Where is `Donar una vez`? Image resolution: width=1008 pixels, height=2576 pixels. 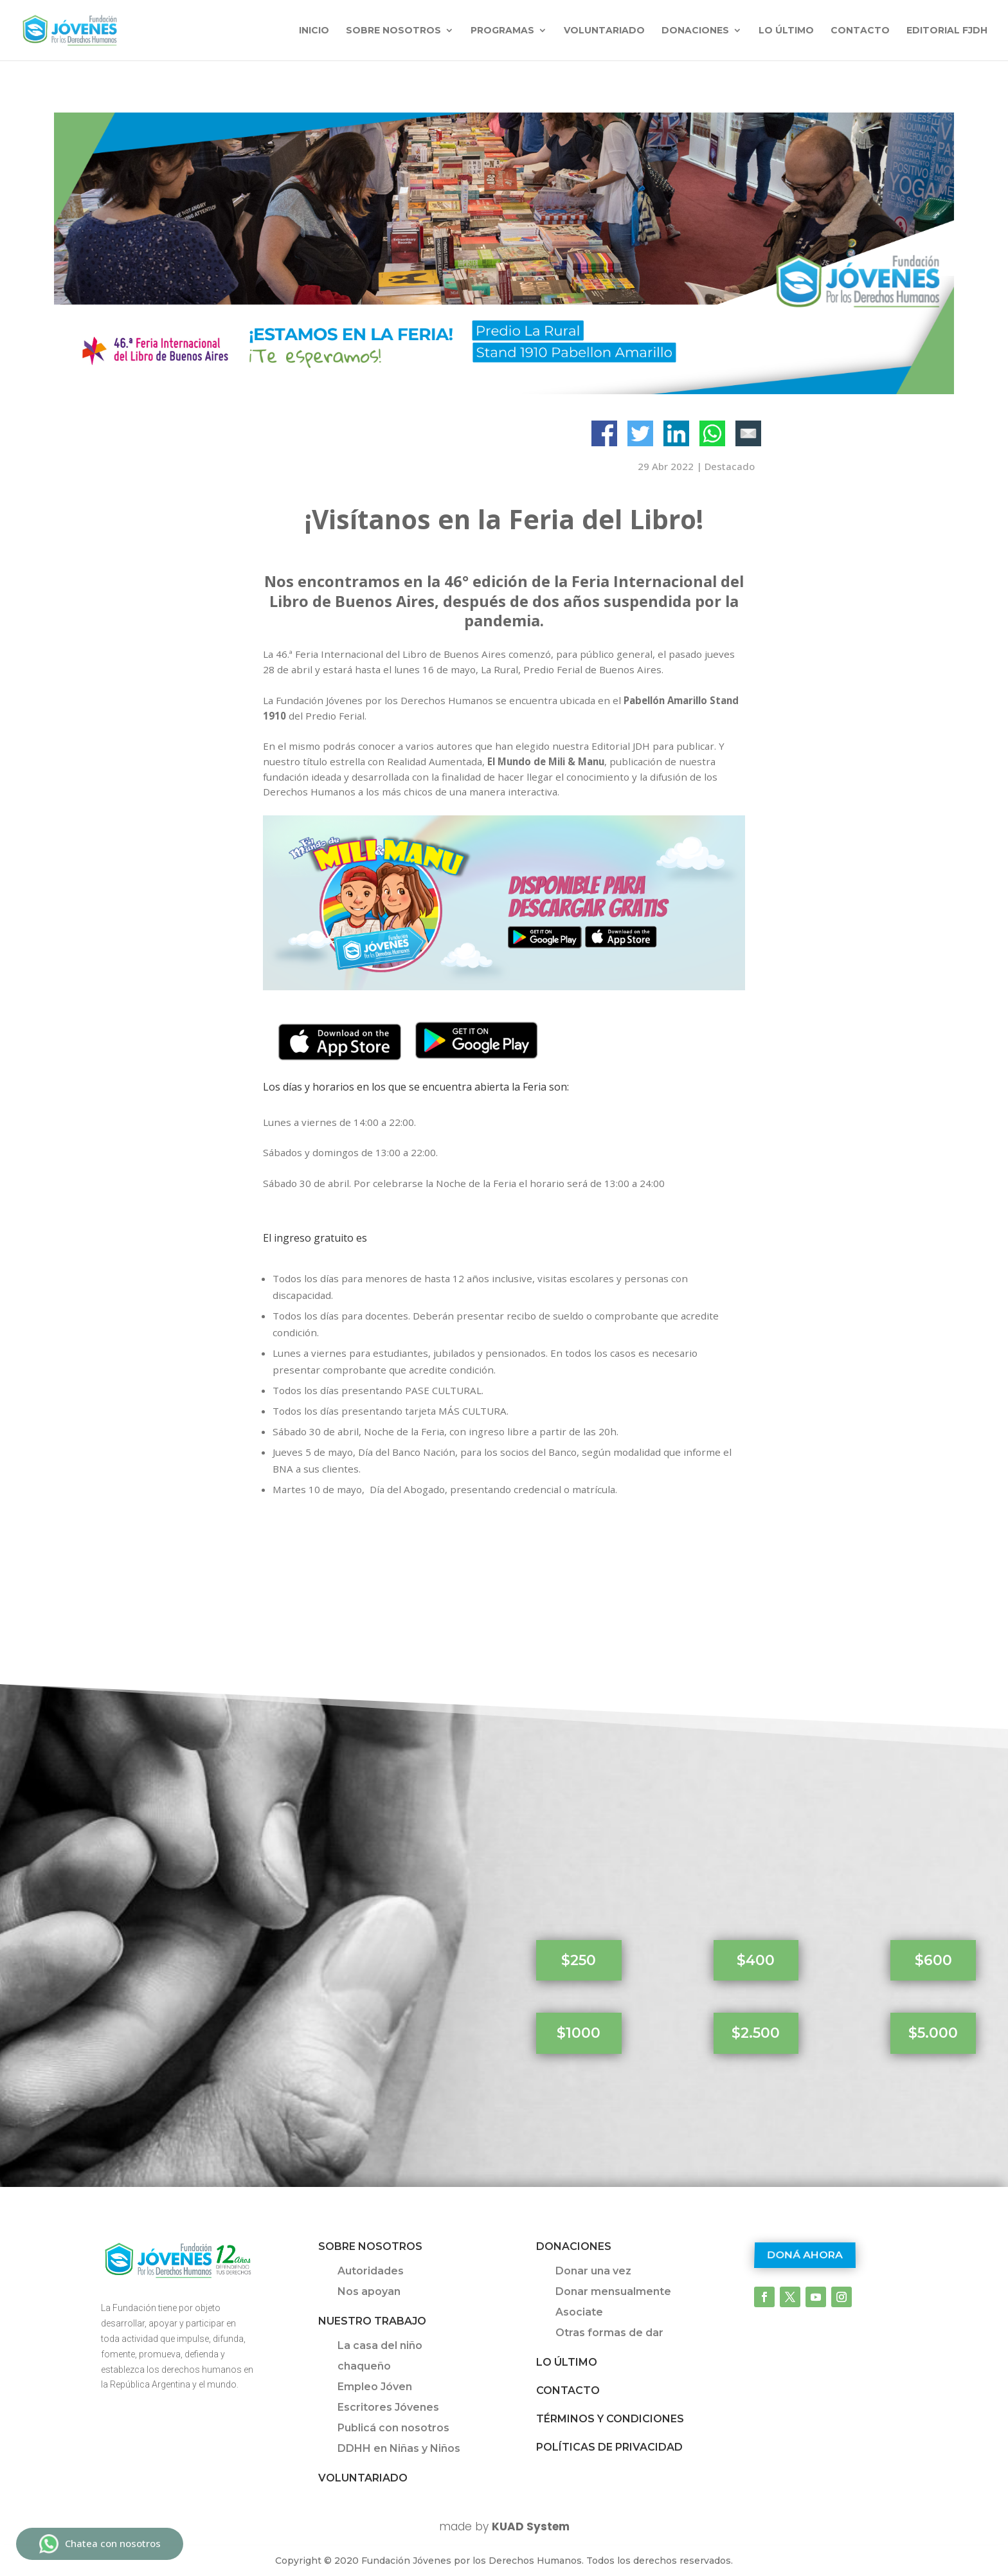 Donar una vez is located at coordinates (593, 2271).